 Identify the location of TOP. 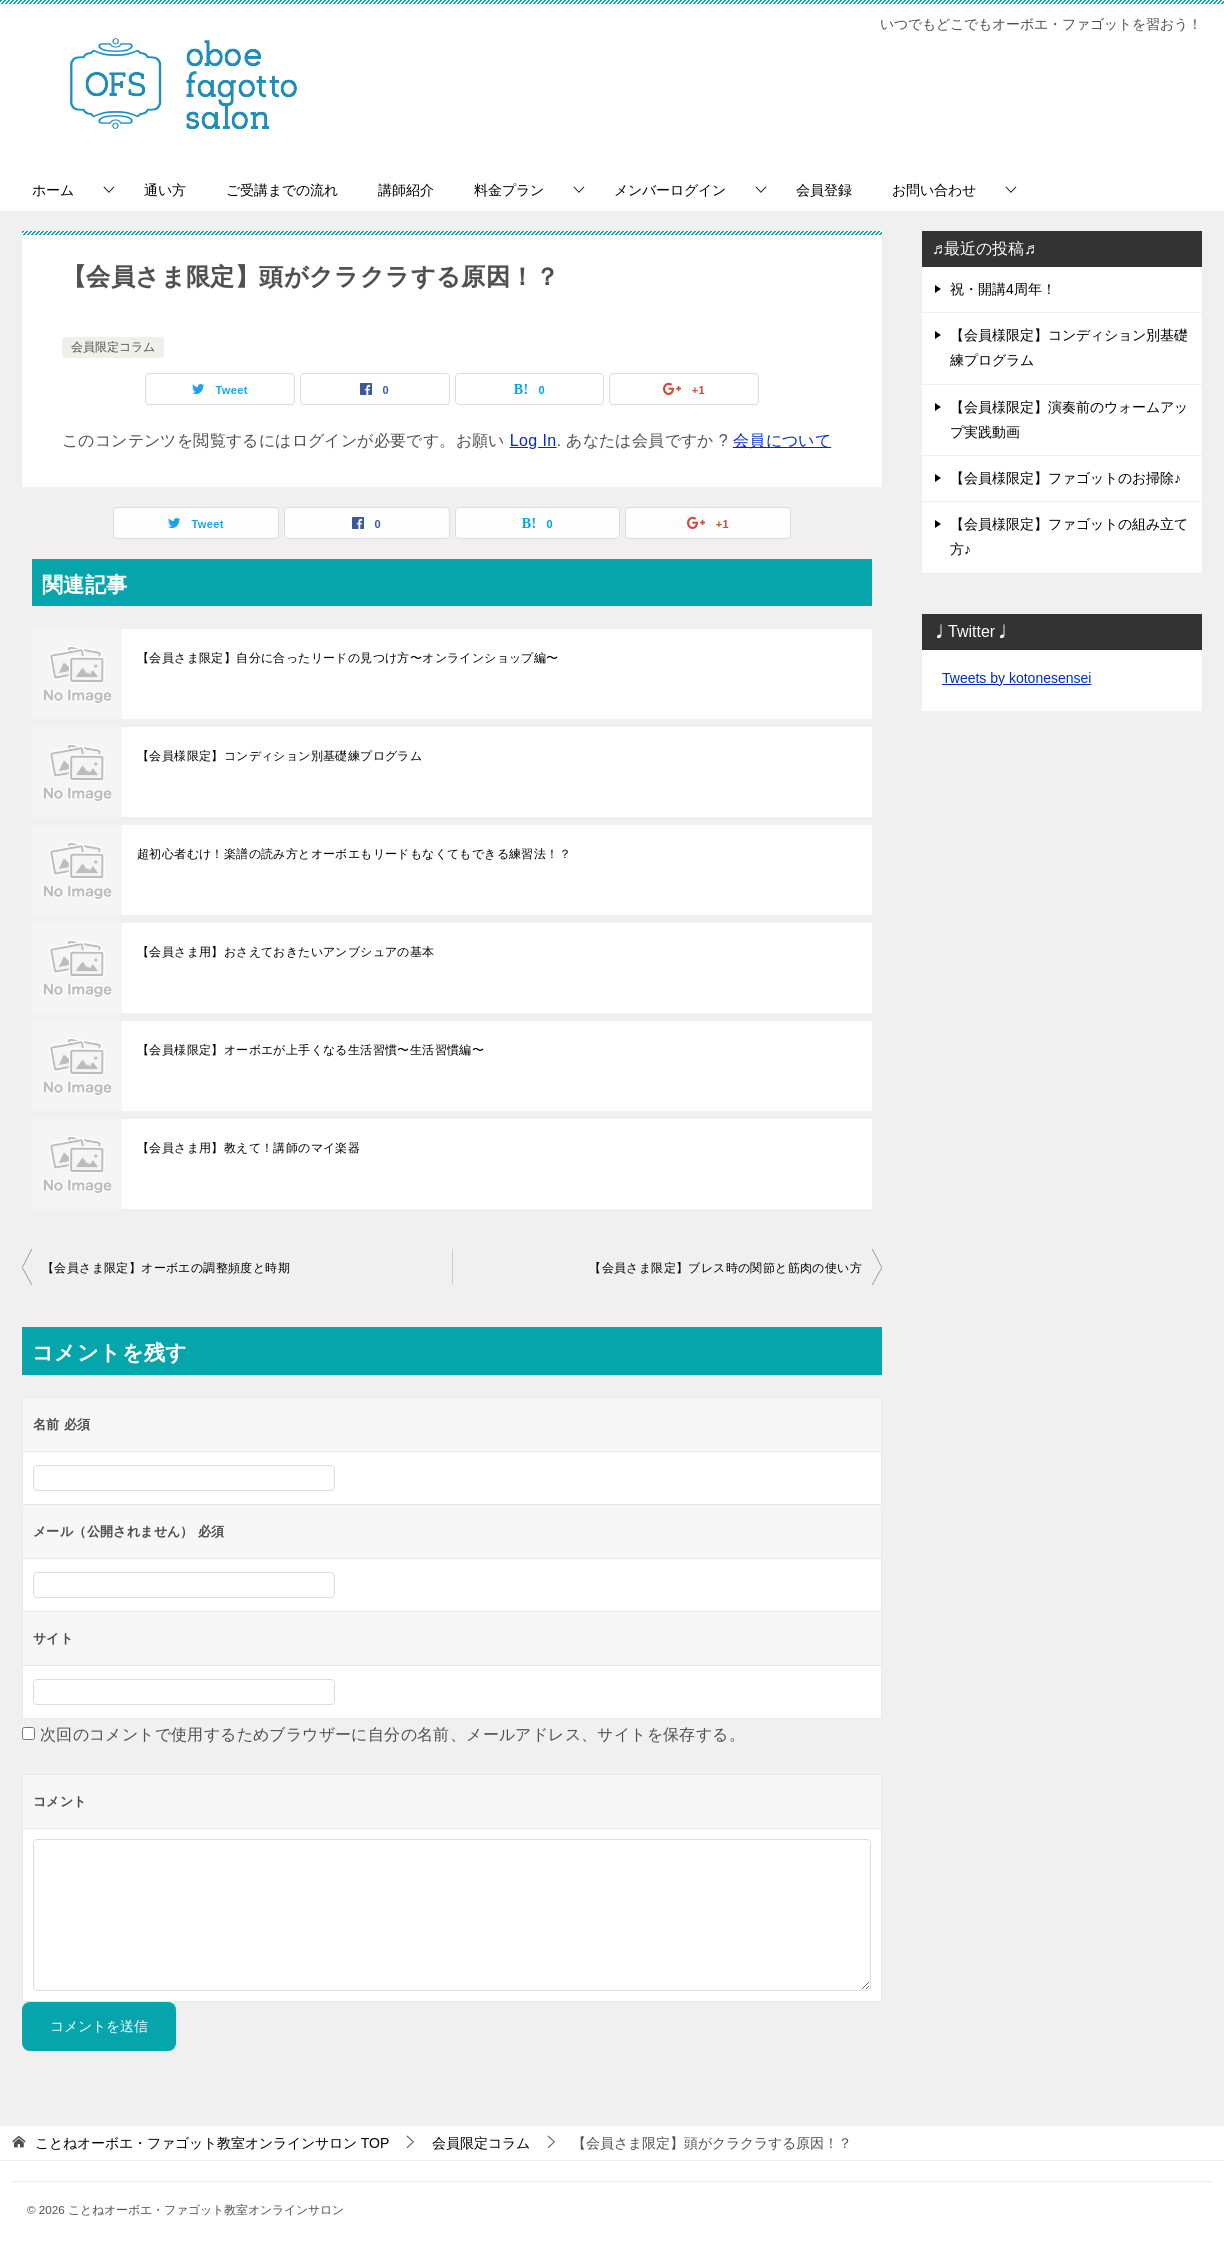
(212, 2143).